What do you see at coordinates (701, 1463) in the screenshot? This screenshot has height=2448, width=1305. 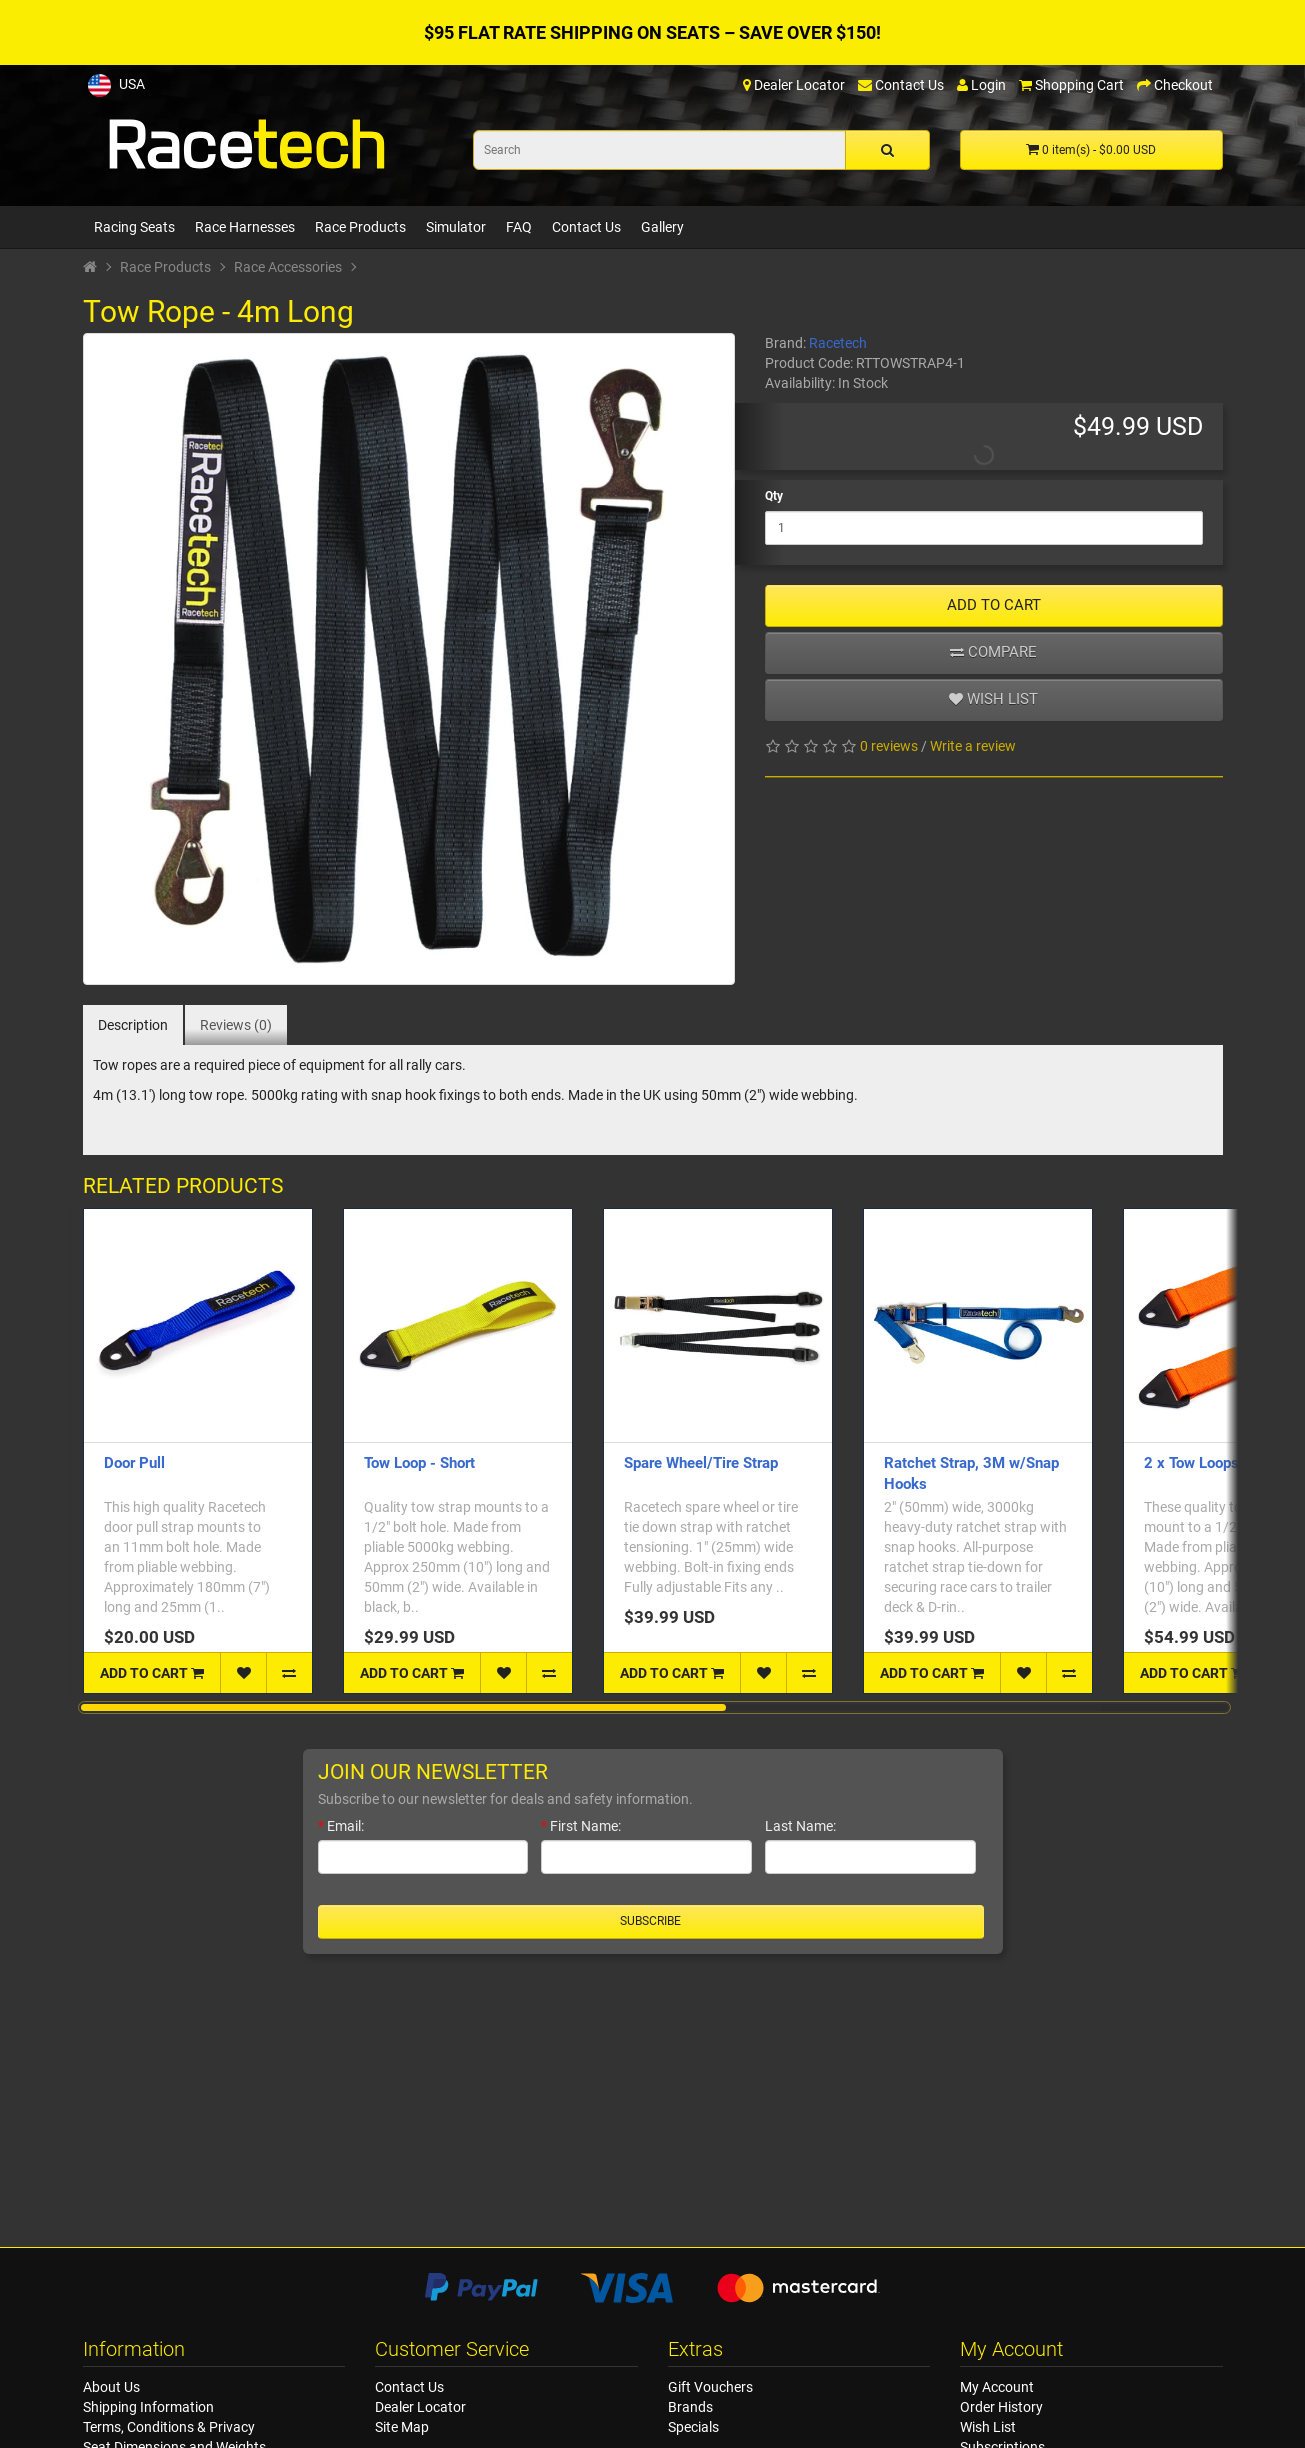 I see `Spare Wheel/Tire Strap` at bounding box center [701, 1463].